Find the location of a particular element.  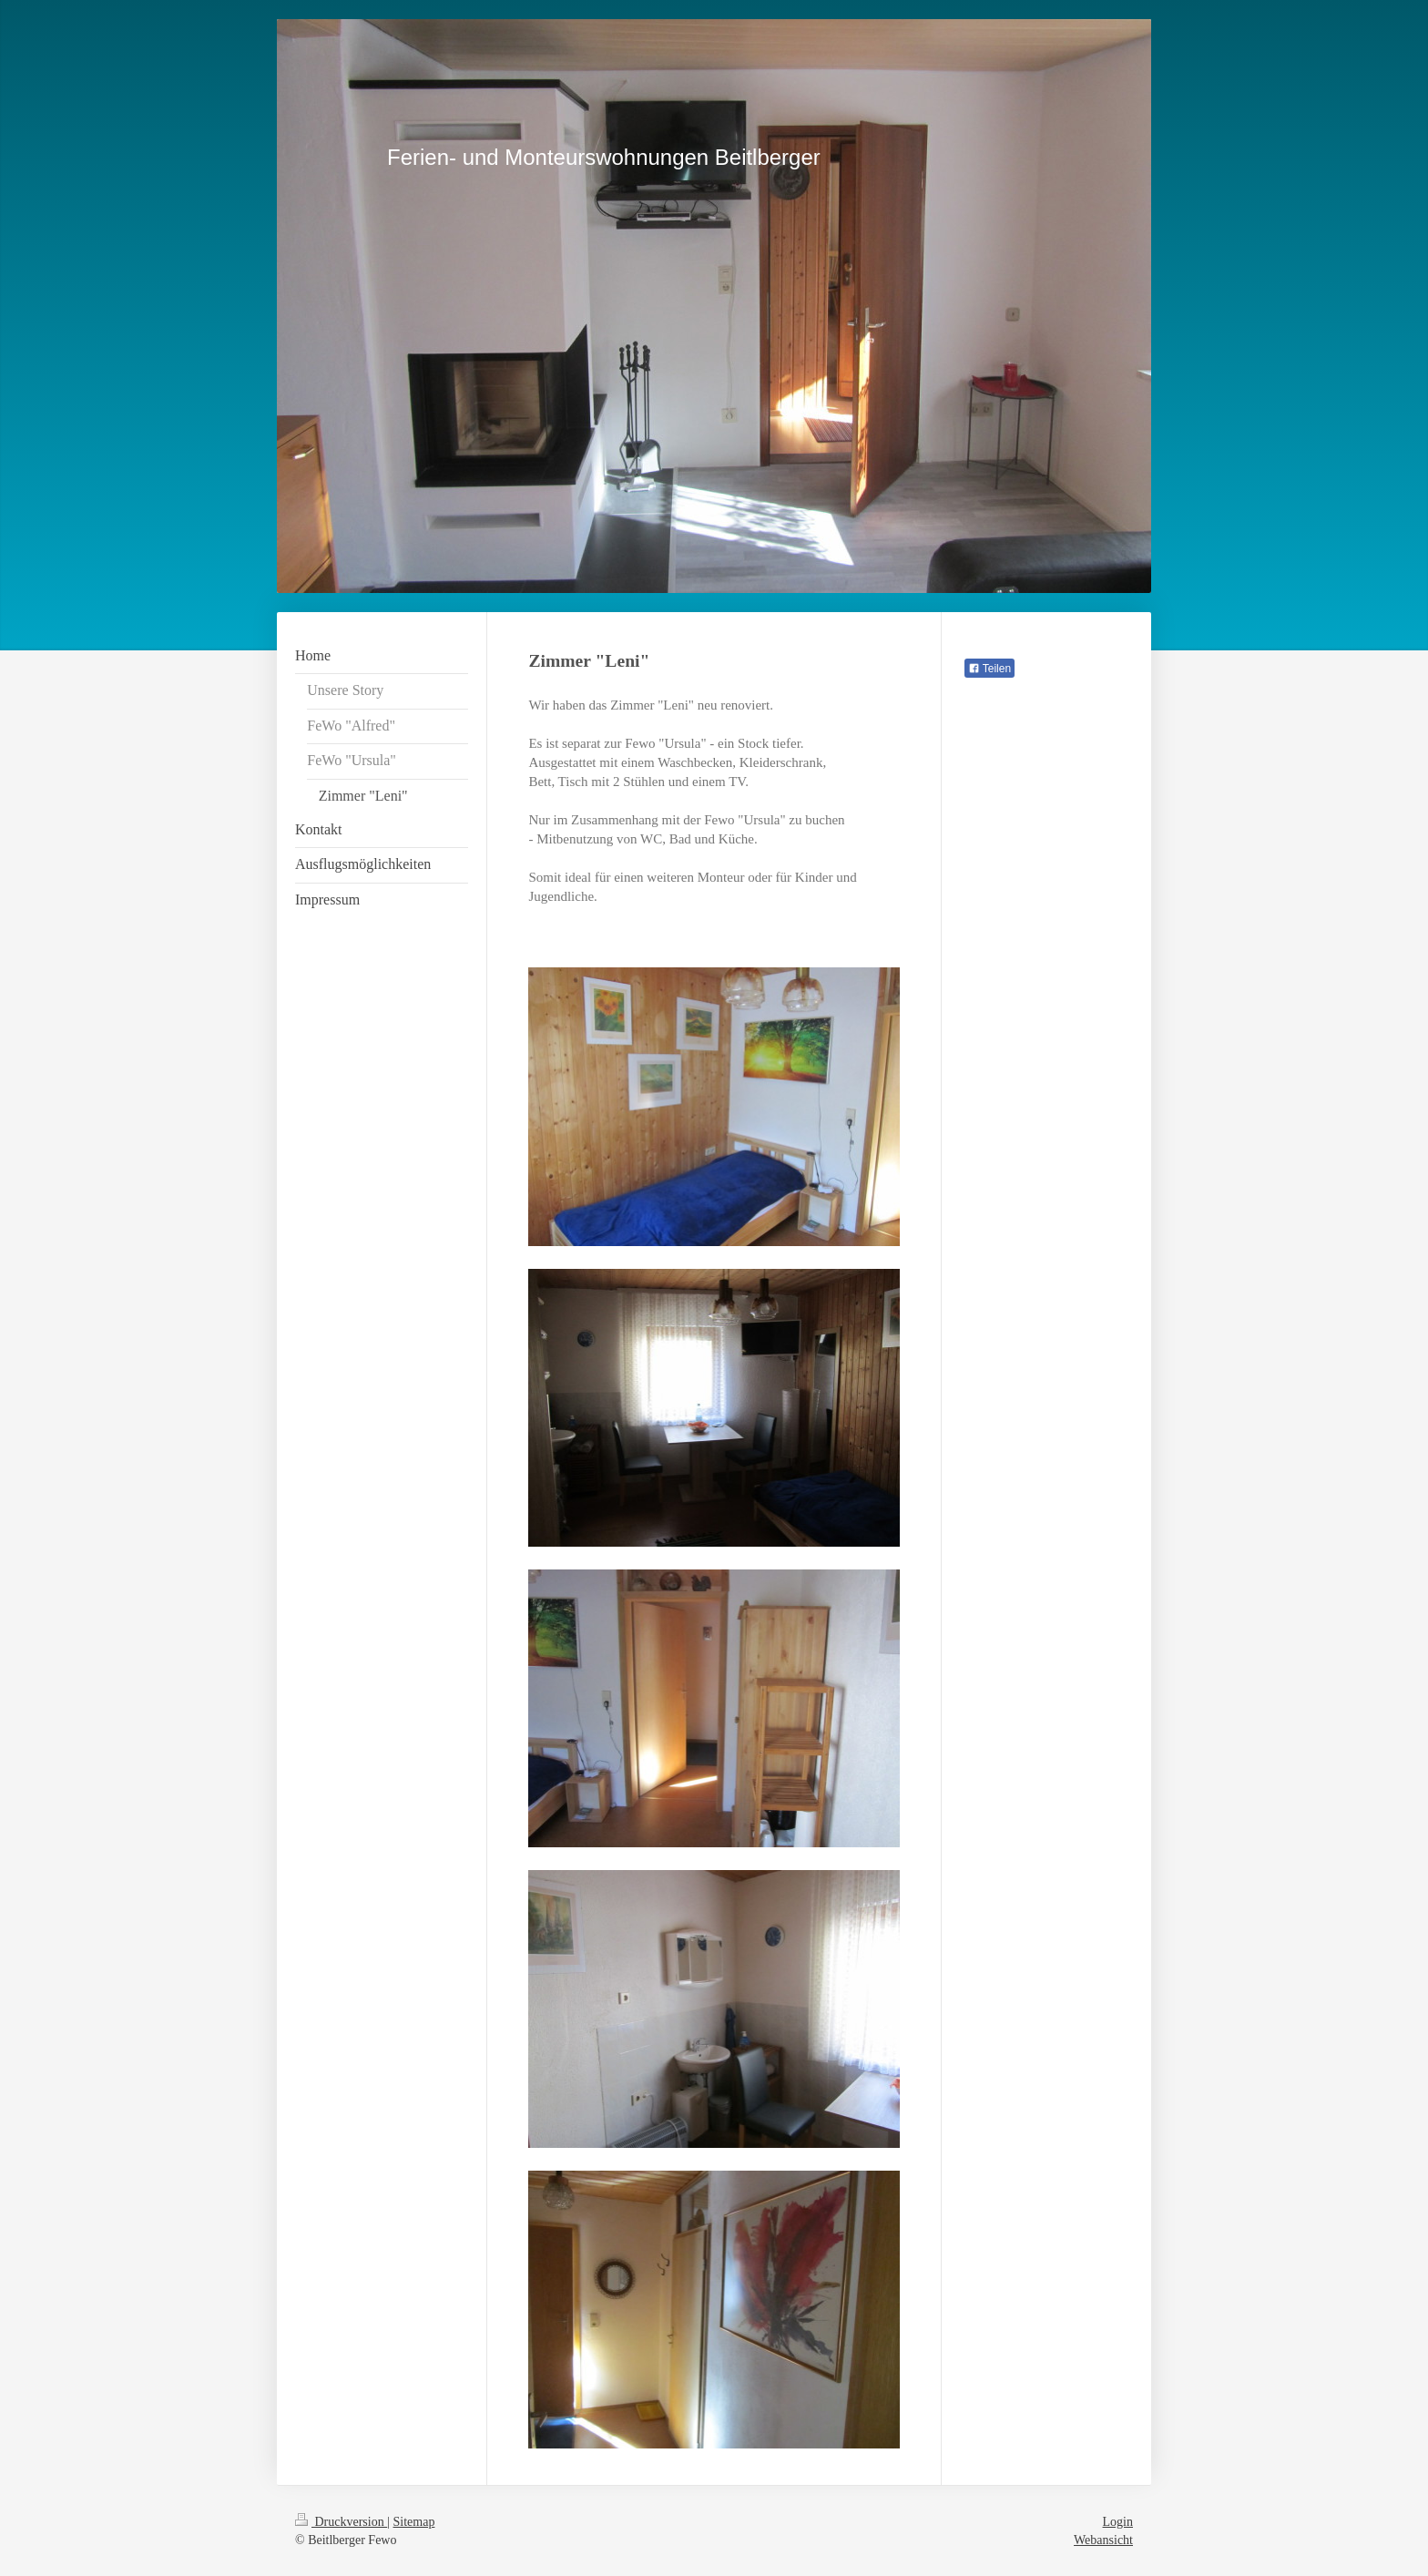

Druckversion is located at coordinates (341, 2522).